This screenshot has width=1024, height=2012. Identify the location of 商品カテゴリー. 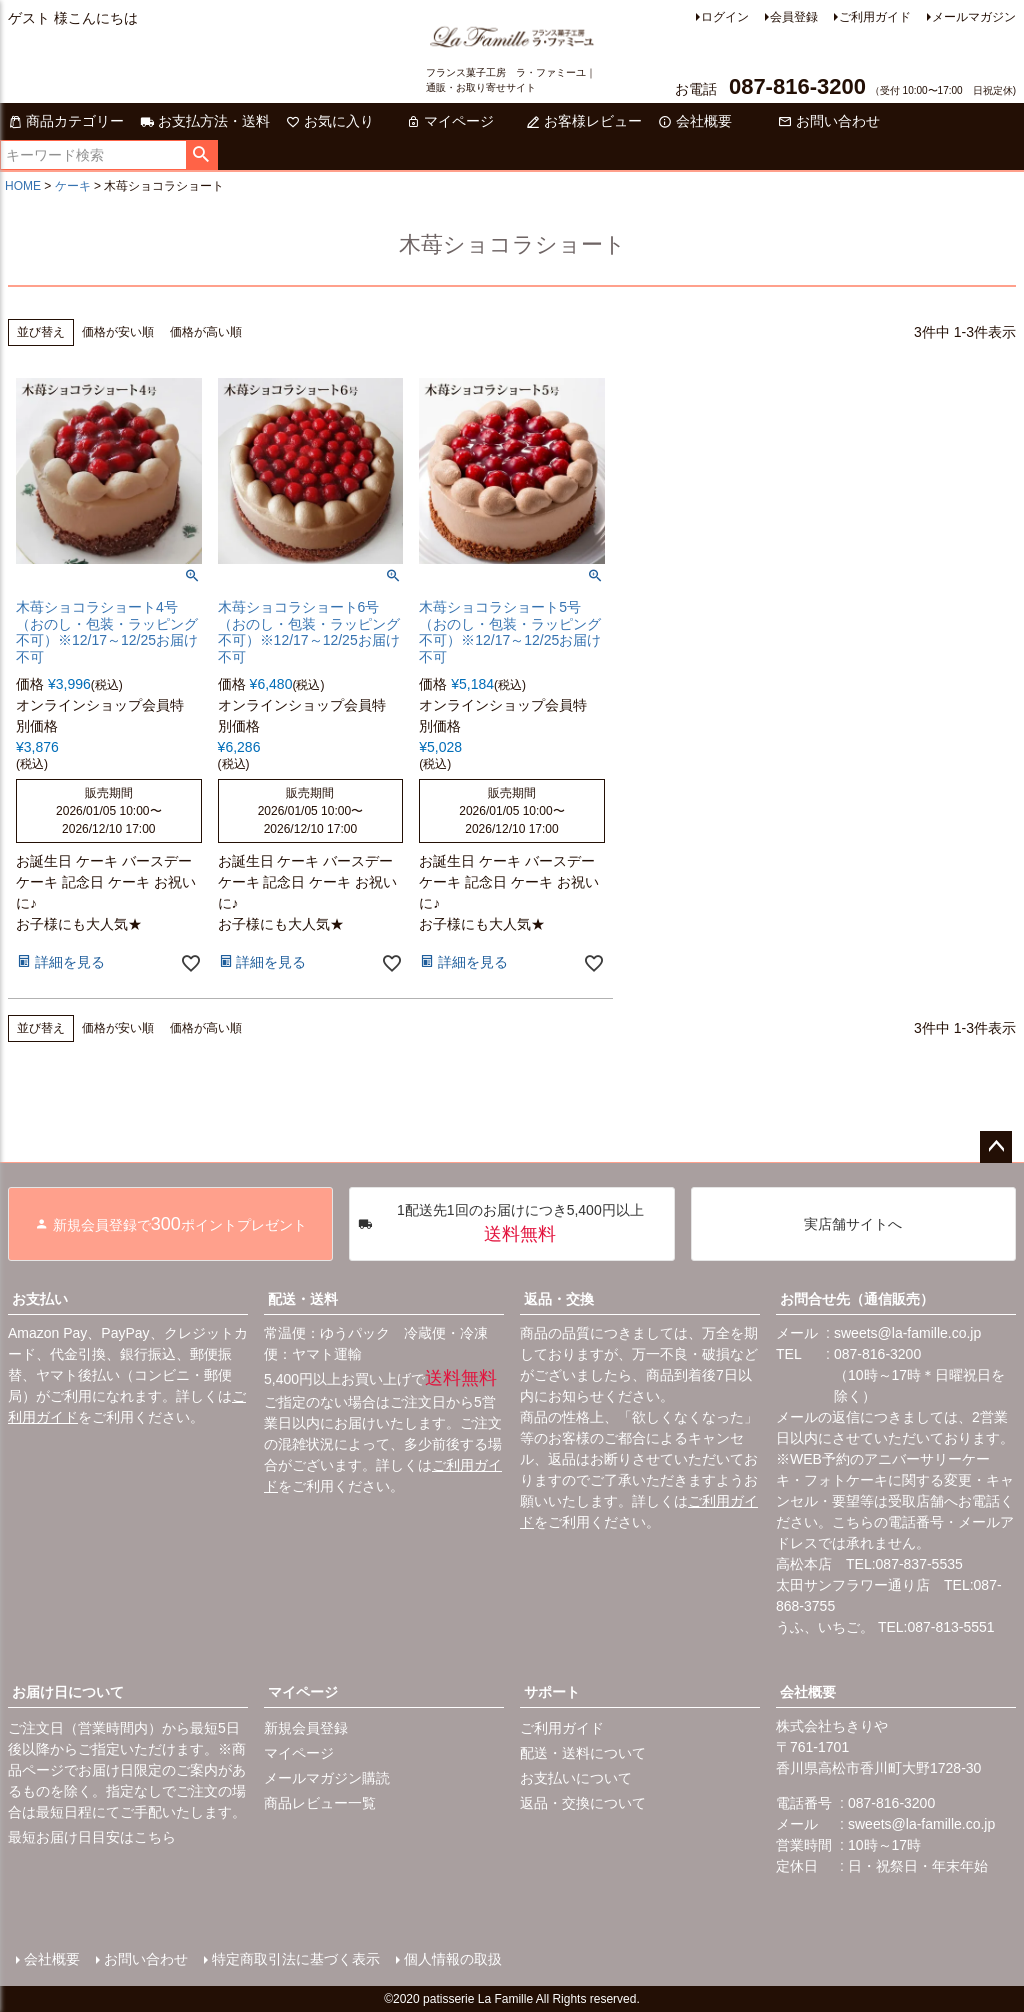
(66, 121).